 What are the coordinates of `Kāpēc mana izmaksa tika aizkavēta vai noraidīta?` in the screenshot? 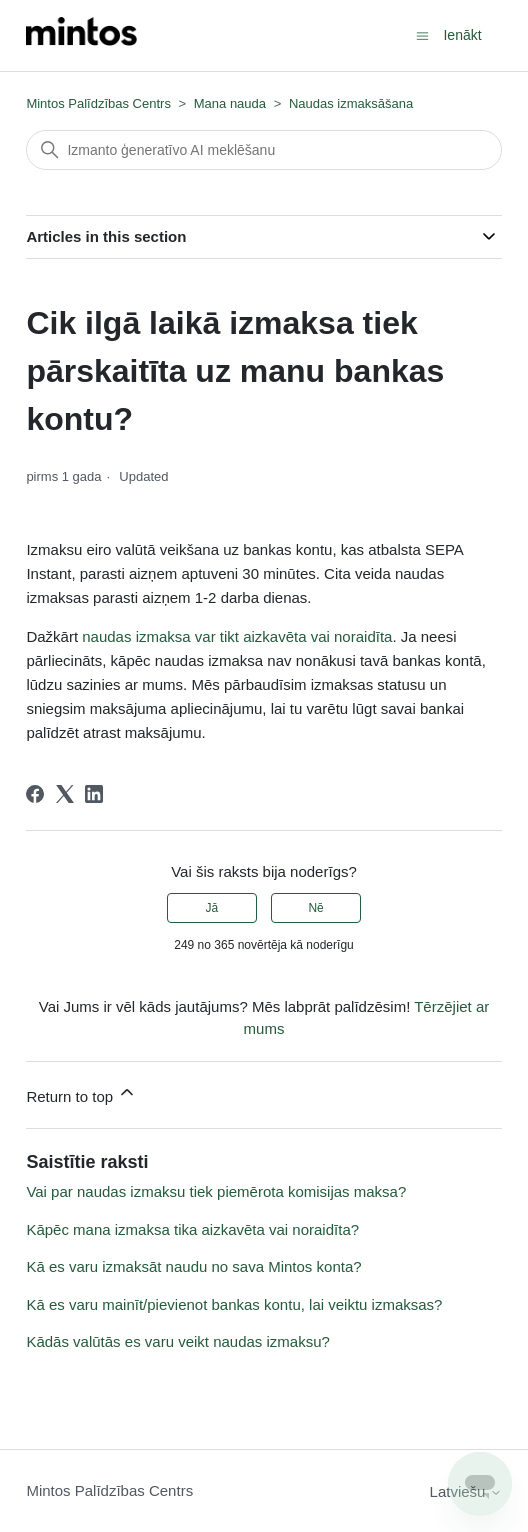 It's located at (192, 1229).